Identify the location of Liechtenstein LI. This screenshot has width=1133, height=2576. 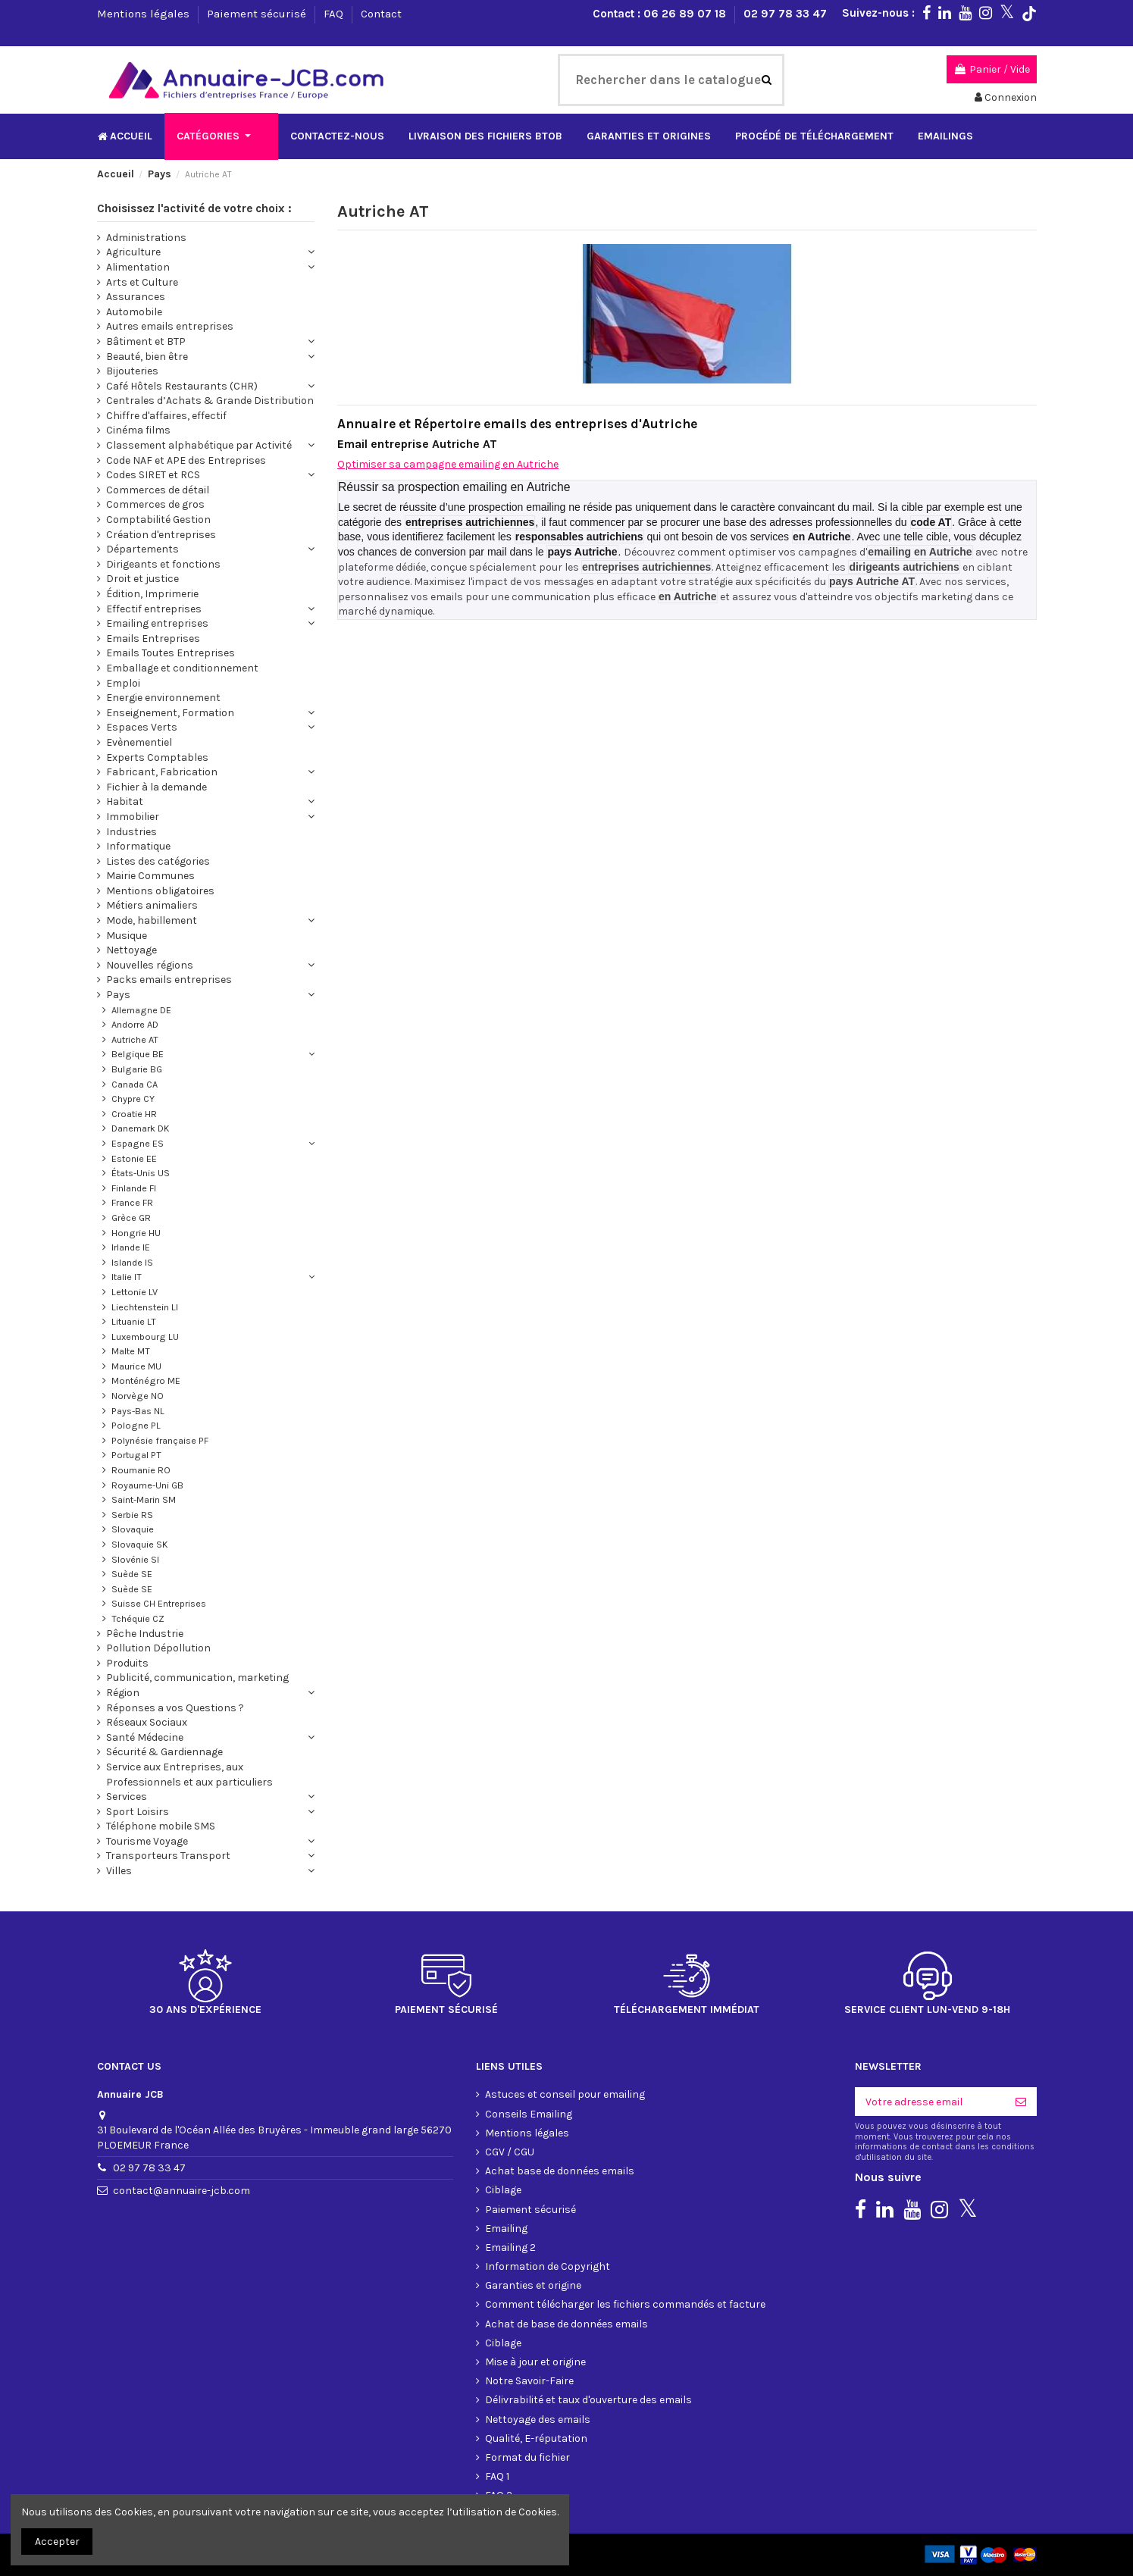
(144, 1307).